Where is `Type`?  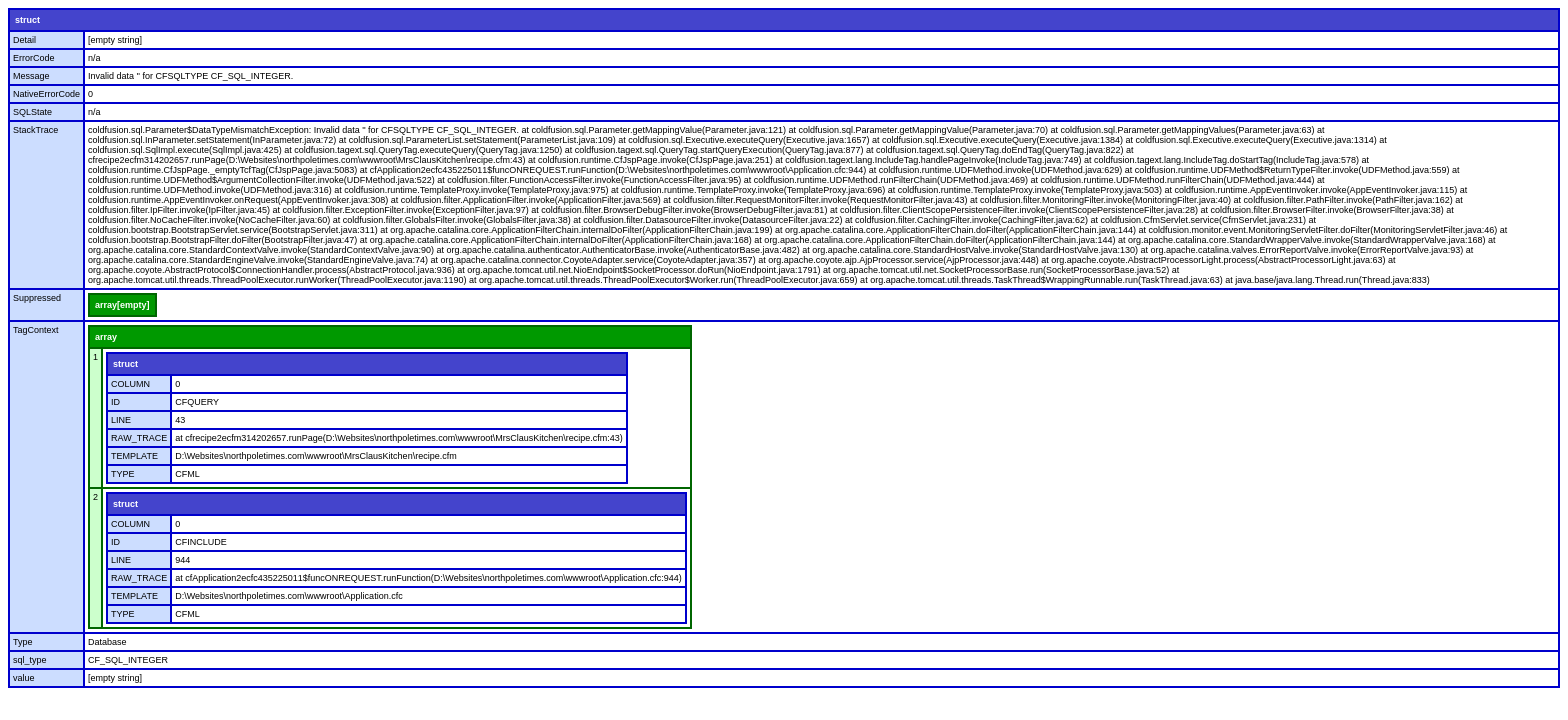 Type is located at coordinates (23, 642).